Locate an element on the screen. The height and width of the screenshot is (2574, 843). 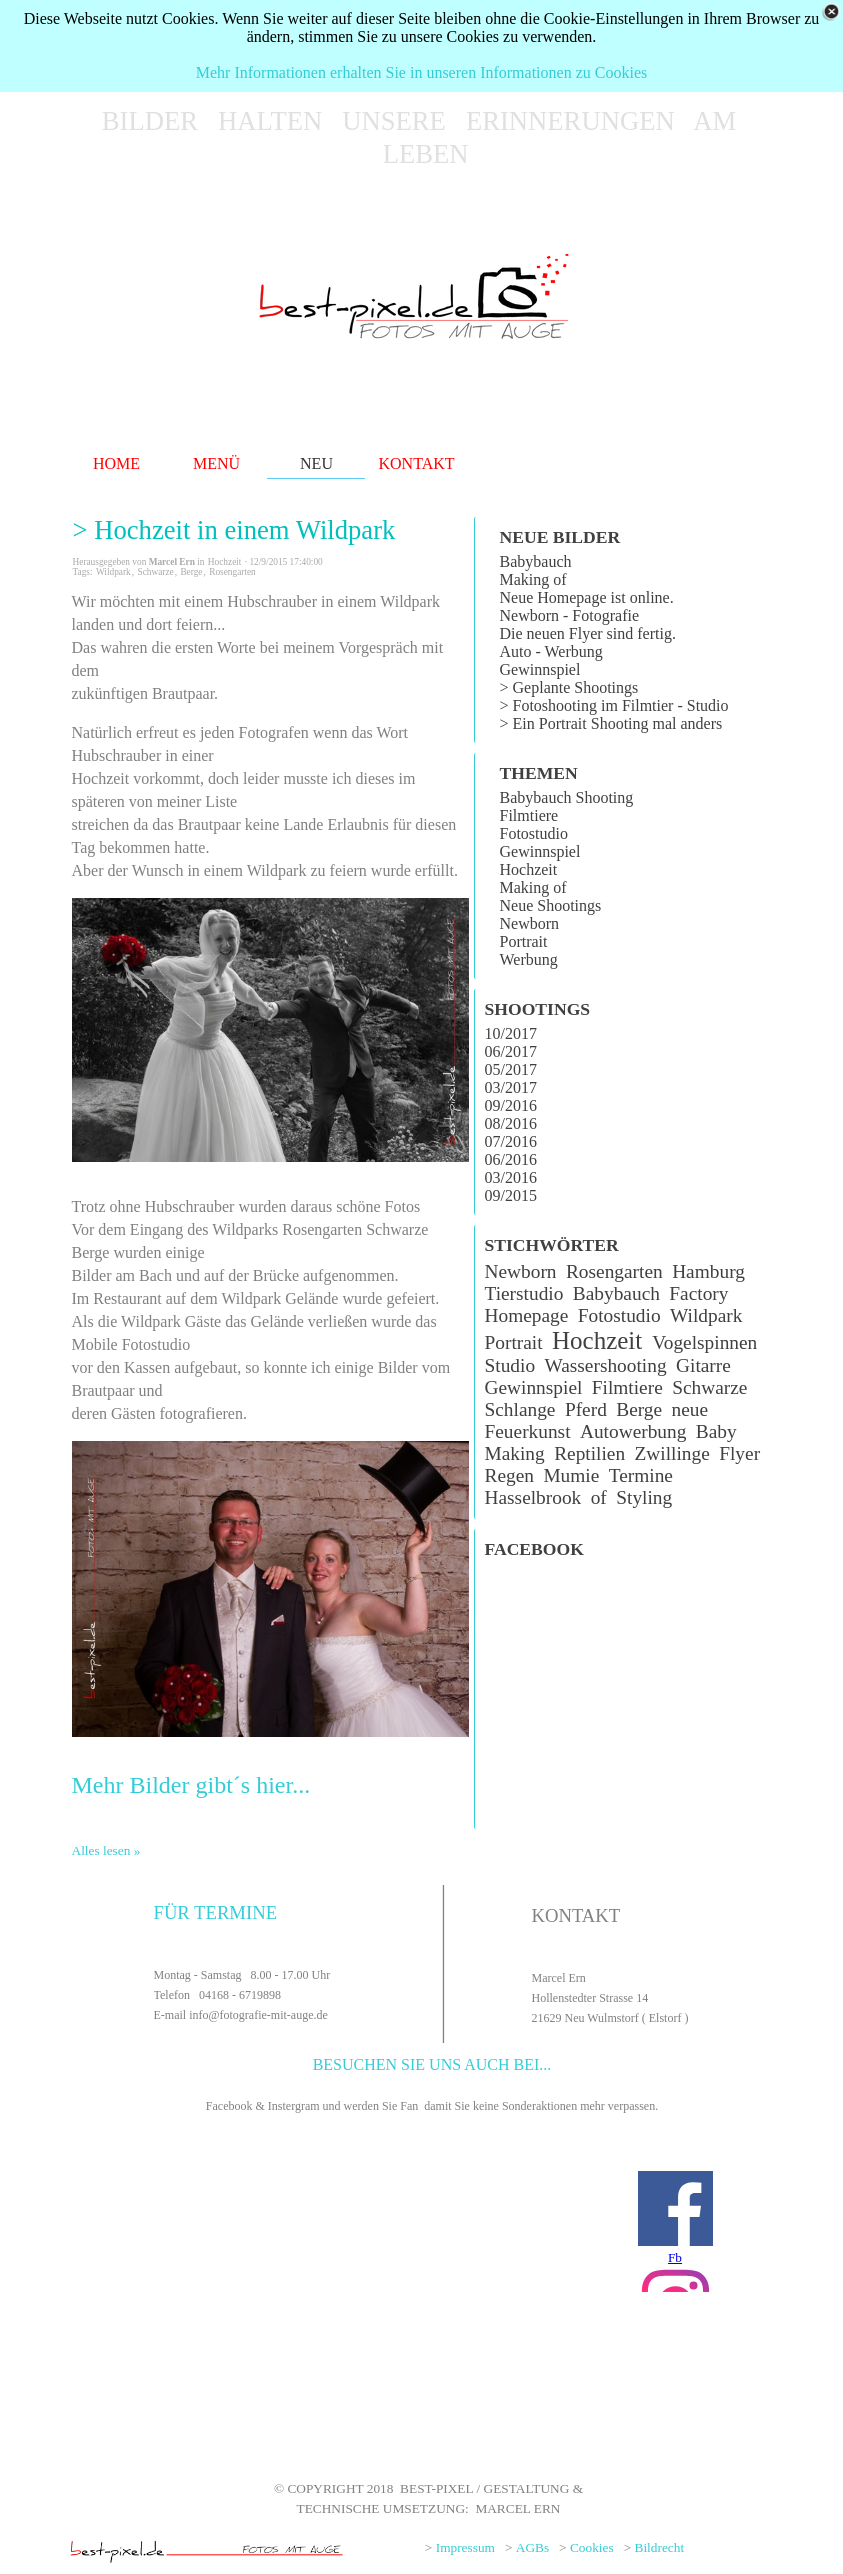
06/2017 is located at coordinates (511, 1051).